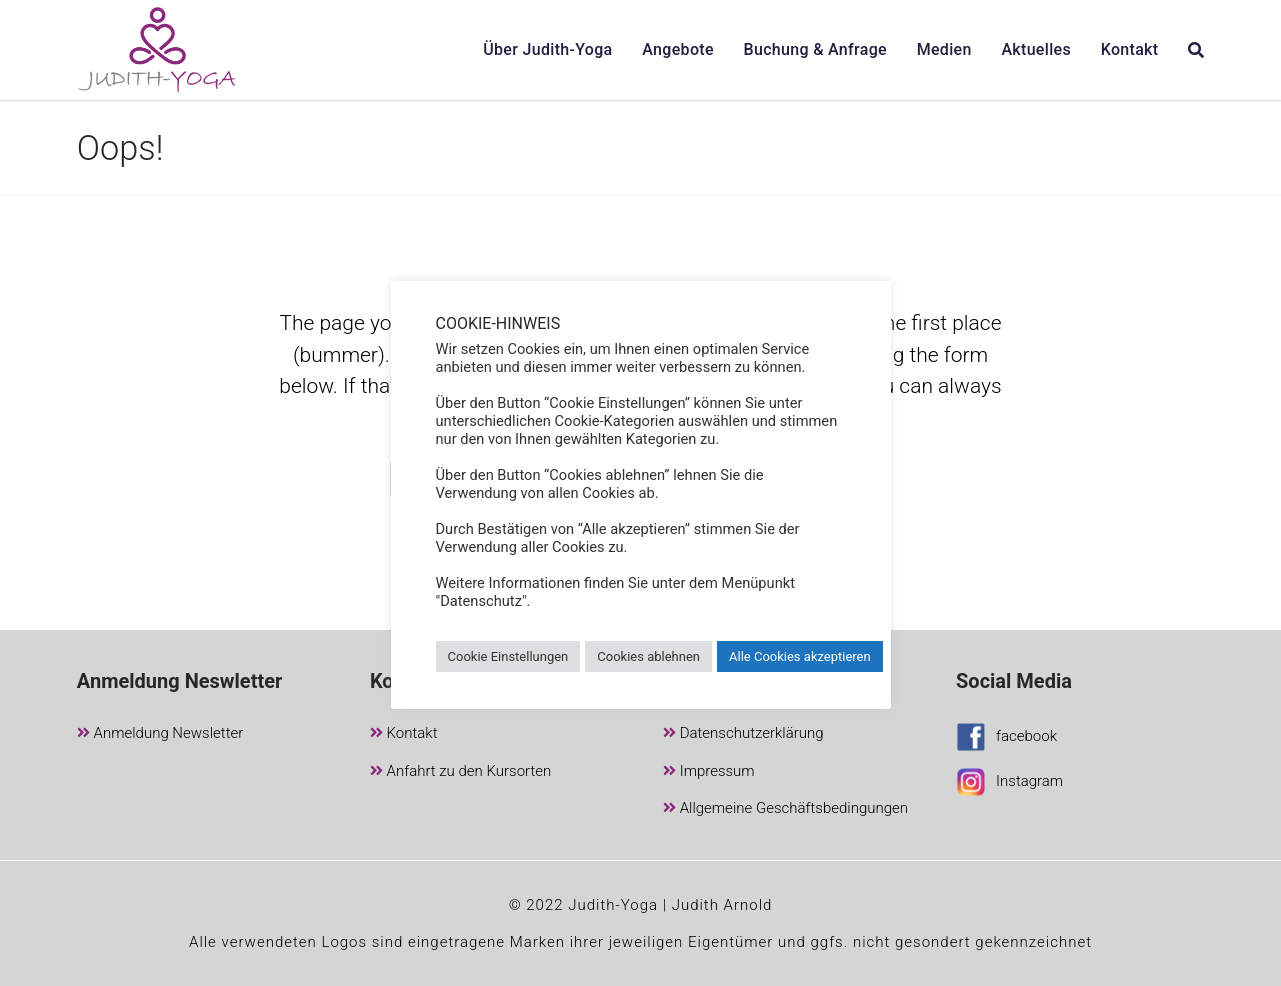 The image size is (1281, 986). Describe the element at coordinates (1006, 739) in the screenshot. I see `facebook` at that location.